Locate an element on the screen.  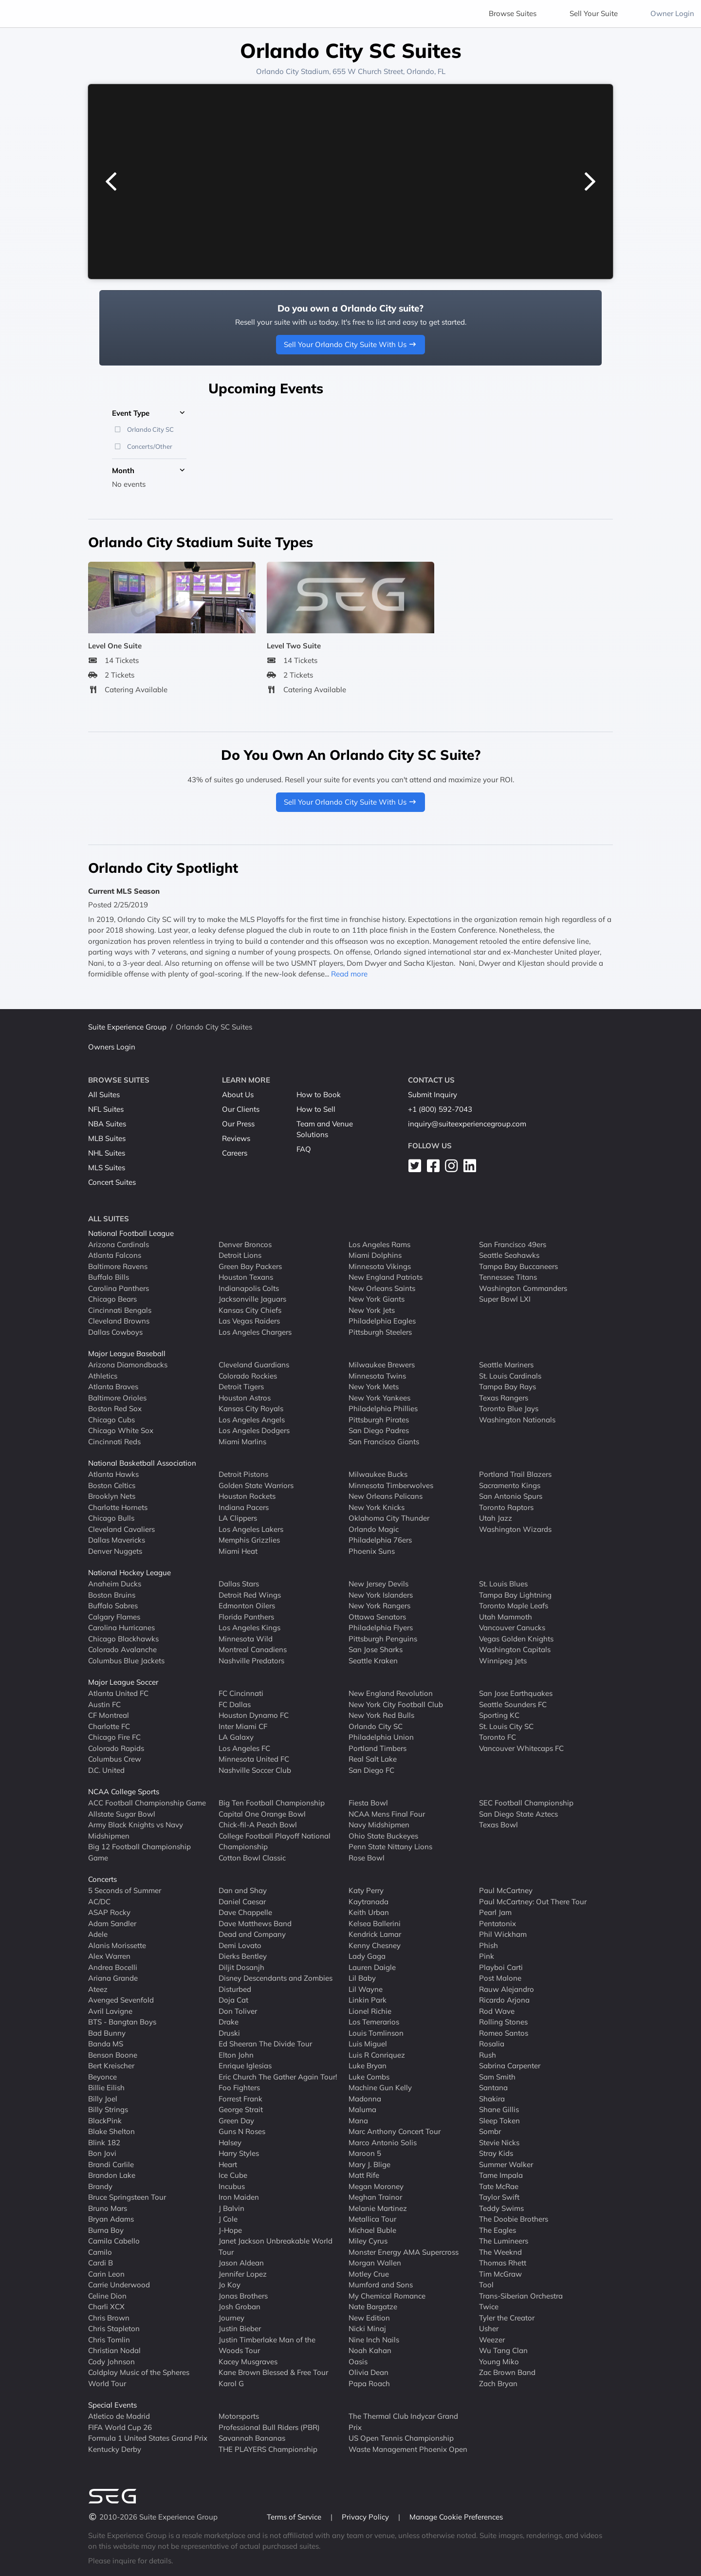
Seattle Seahawks is located at coordinates (509, 1255).